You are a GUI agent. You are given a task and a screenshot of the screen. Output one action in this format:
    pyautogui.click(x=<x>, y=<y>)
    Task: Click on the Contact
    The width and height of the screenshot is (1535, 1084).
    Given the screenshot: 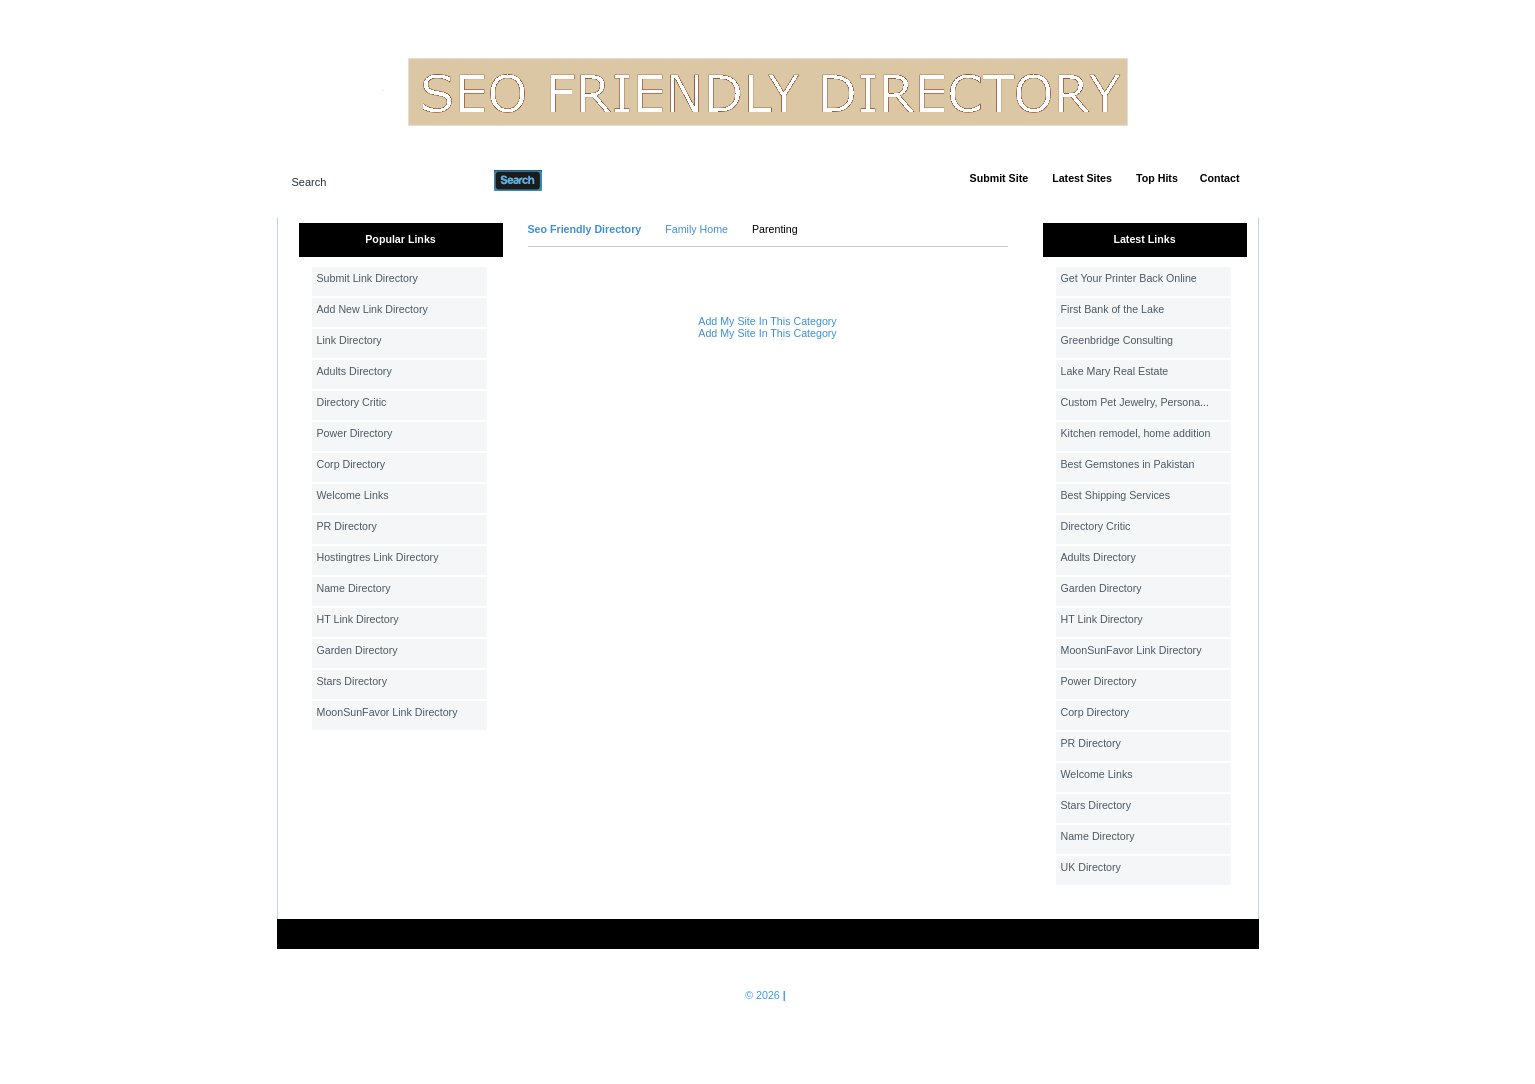 What is the action you would take?
    pyautogui.click(x=1220, y=178)
    